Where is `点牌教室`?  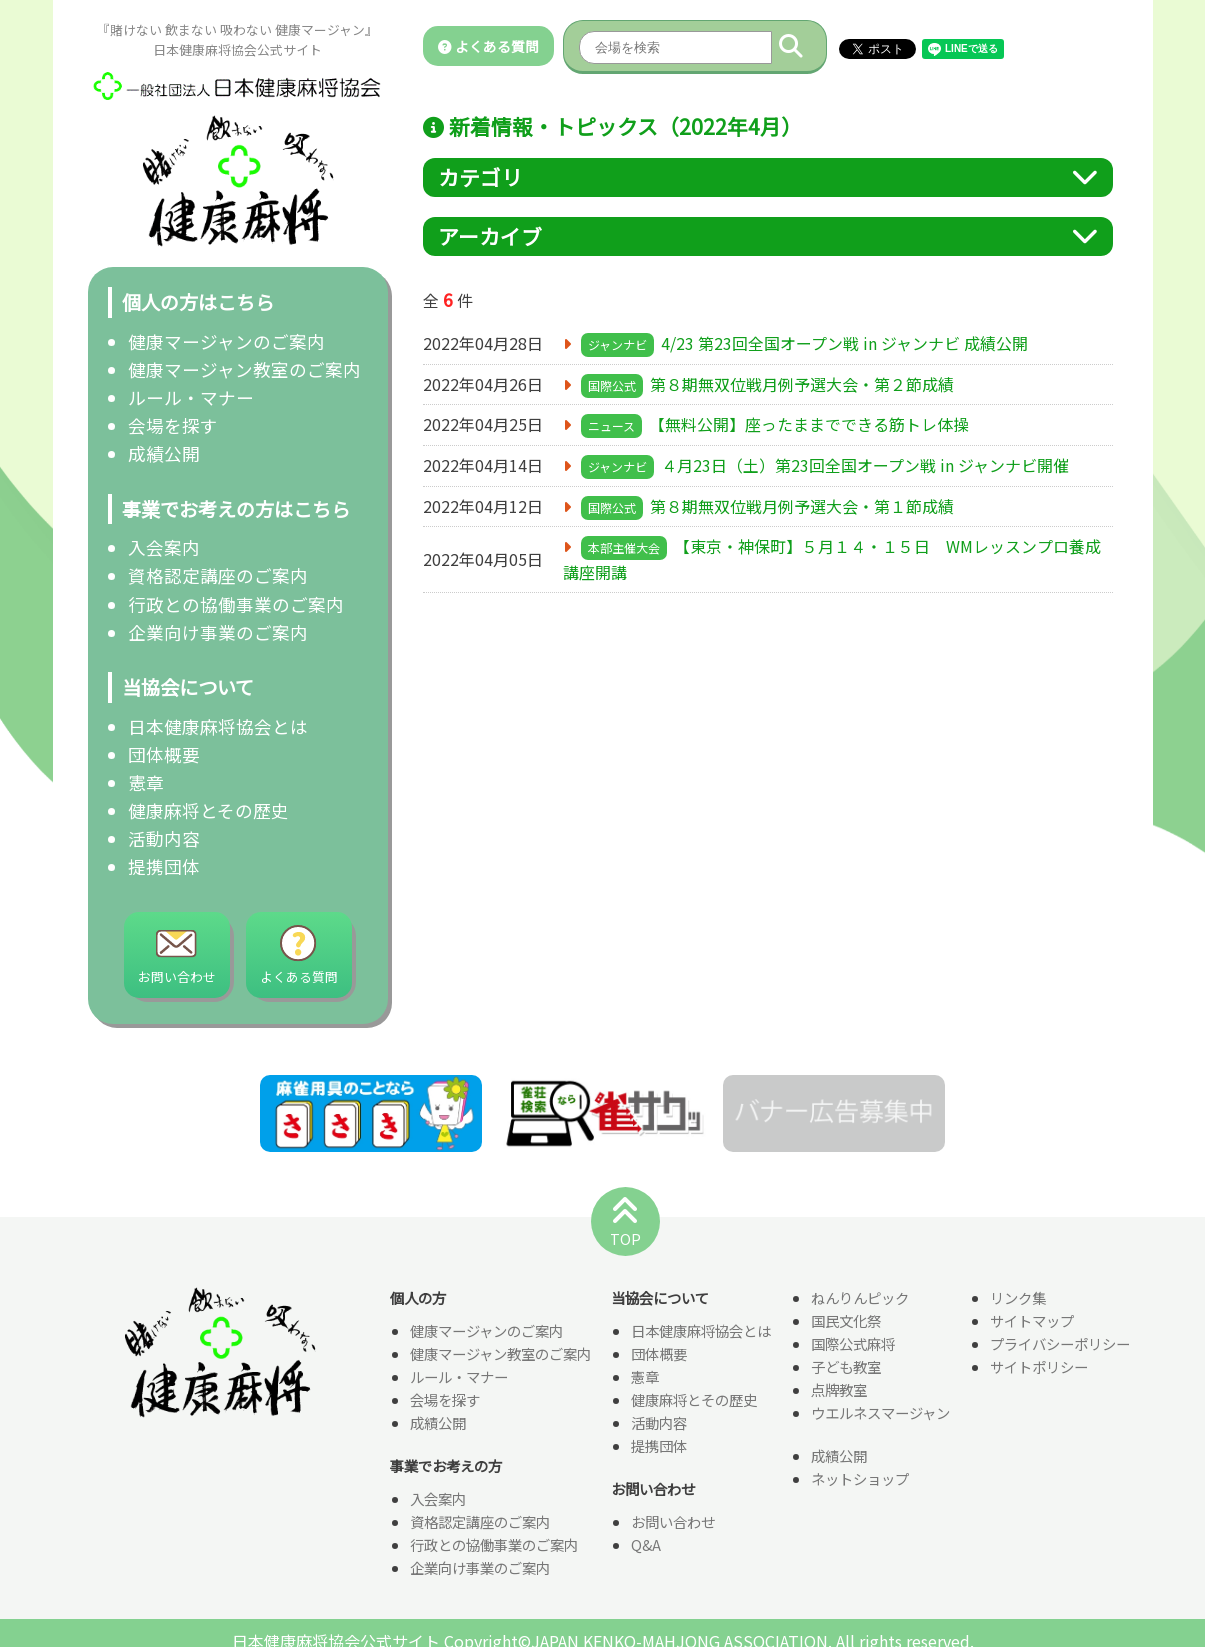 点牌教室 is located at coordinates (839, 1390).